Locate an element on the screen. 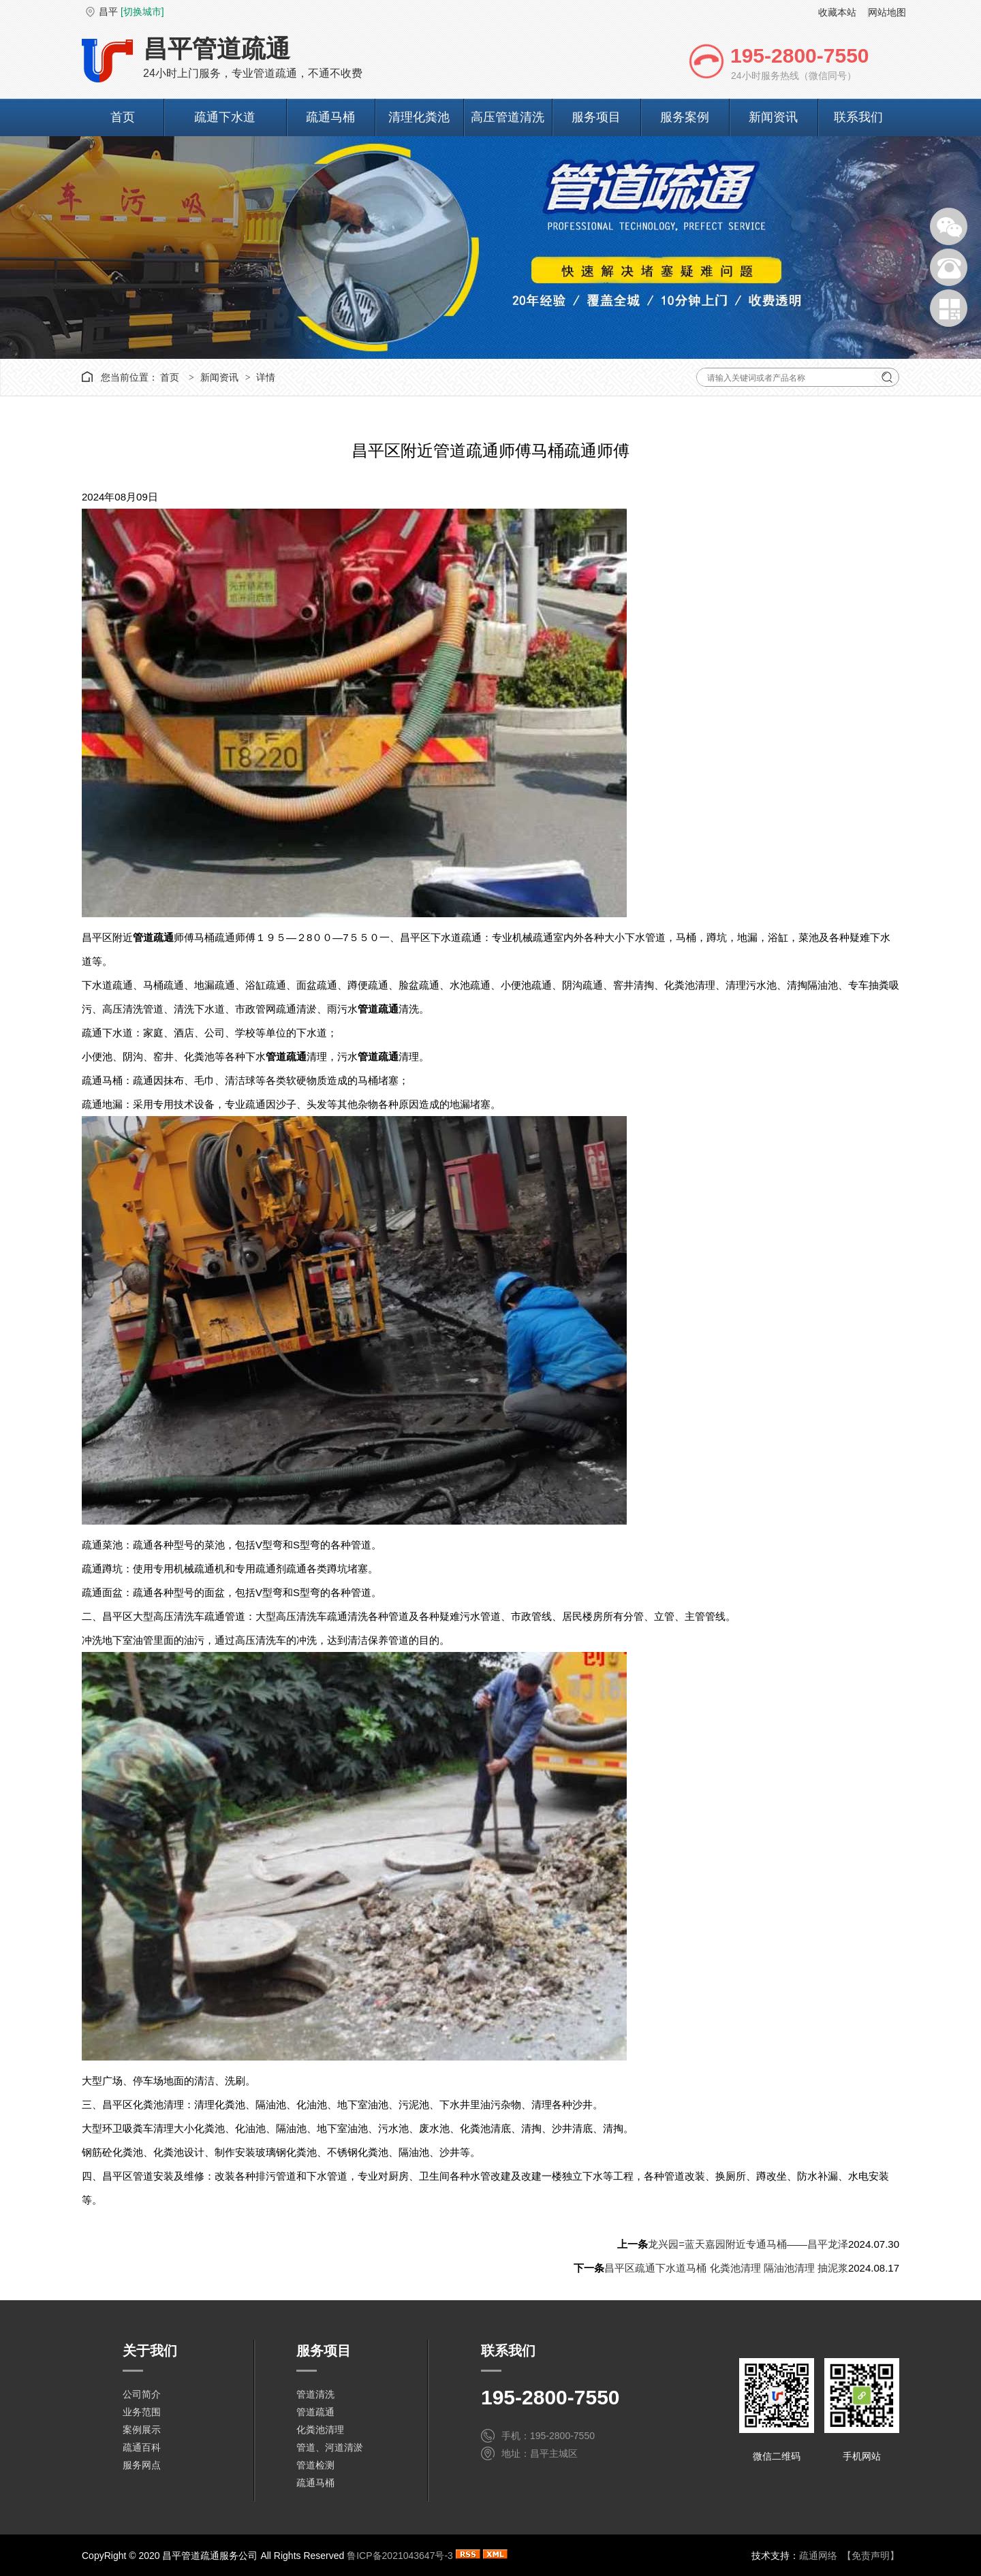 Image resolution: width=981 pixels, height=2576 pixels. 联系我们 is located at coordinates (858, 117).